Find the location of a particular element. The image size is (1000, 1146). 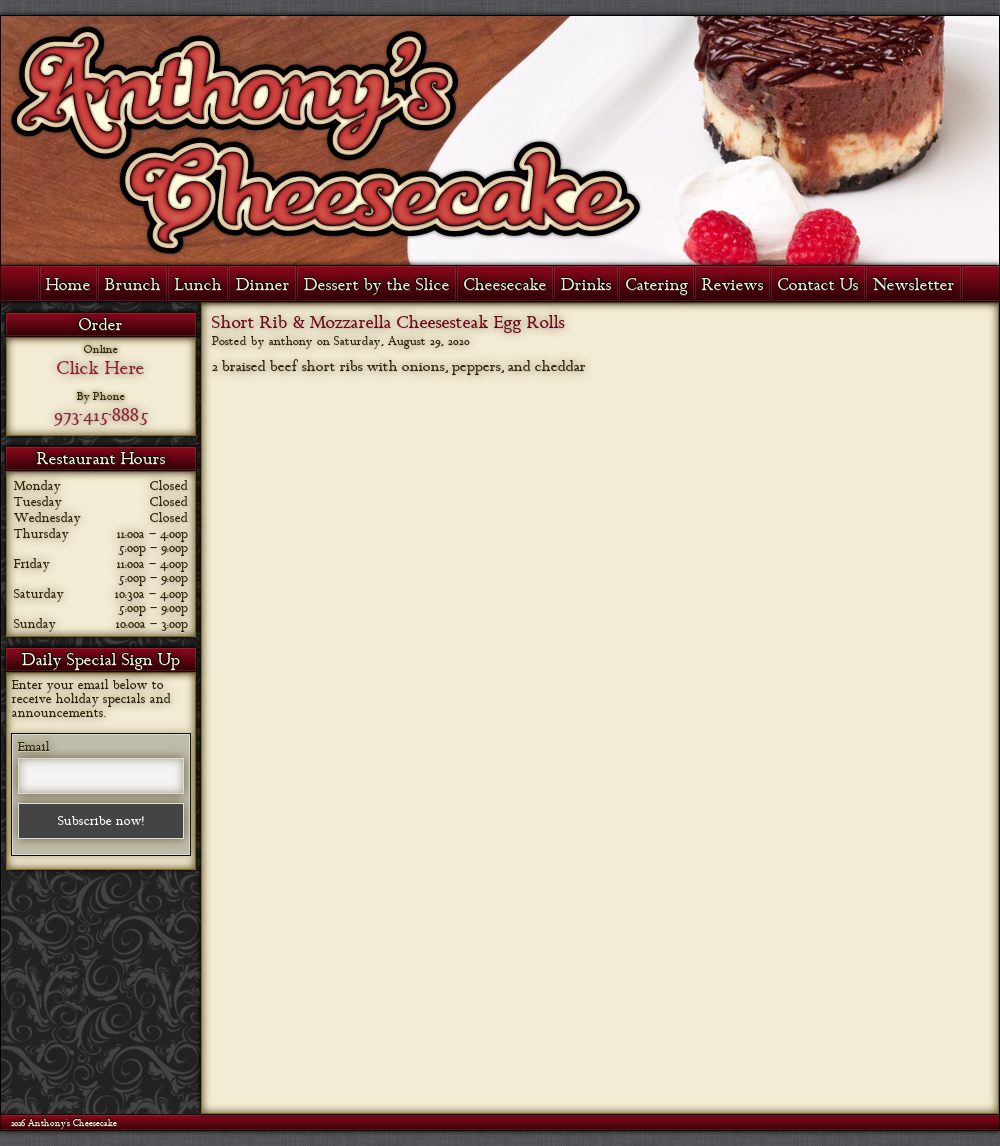

Click Here is located at coordinates (101, 368).